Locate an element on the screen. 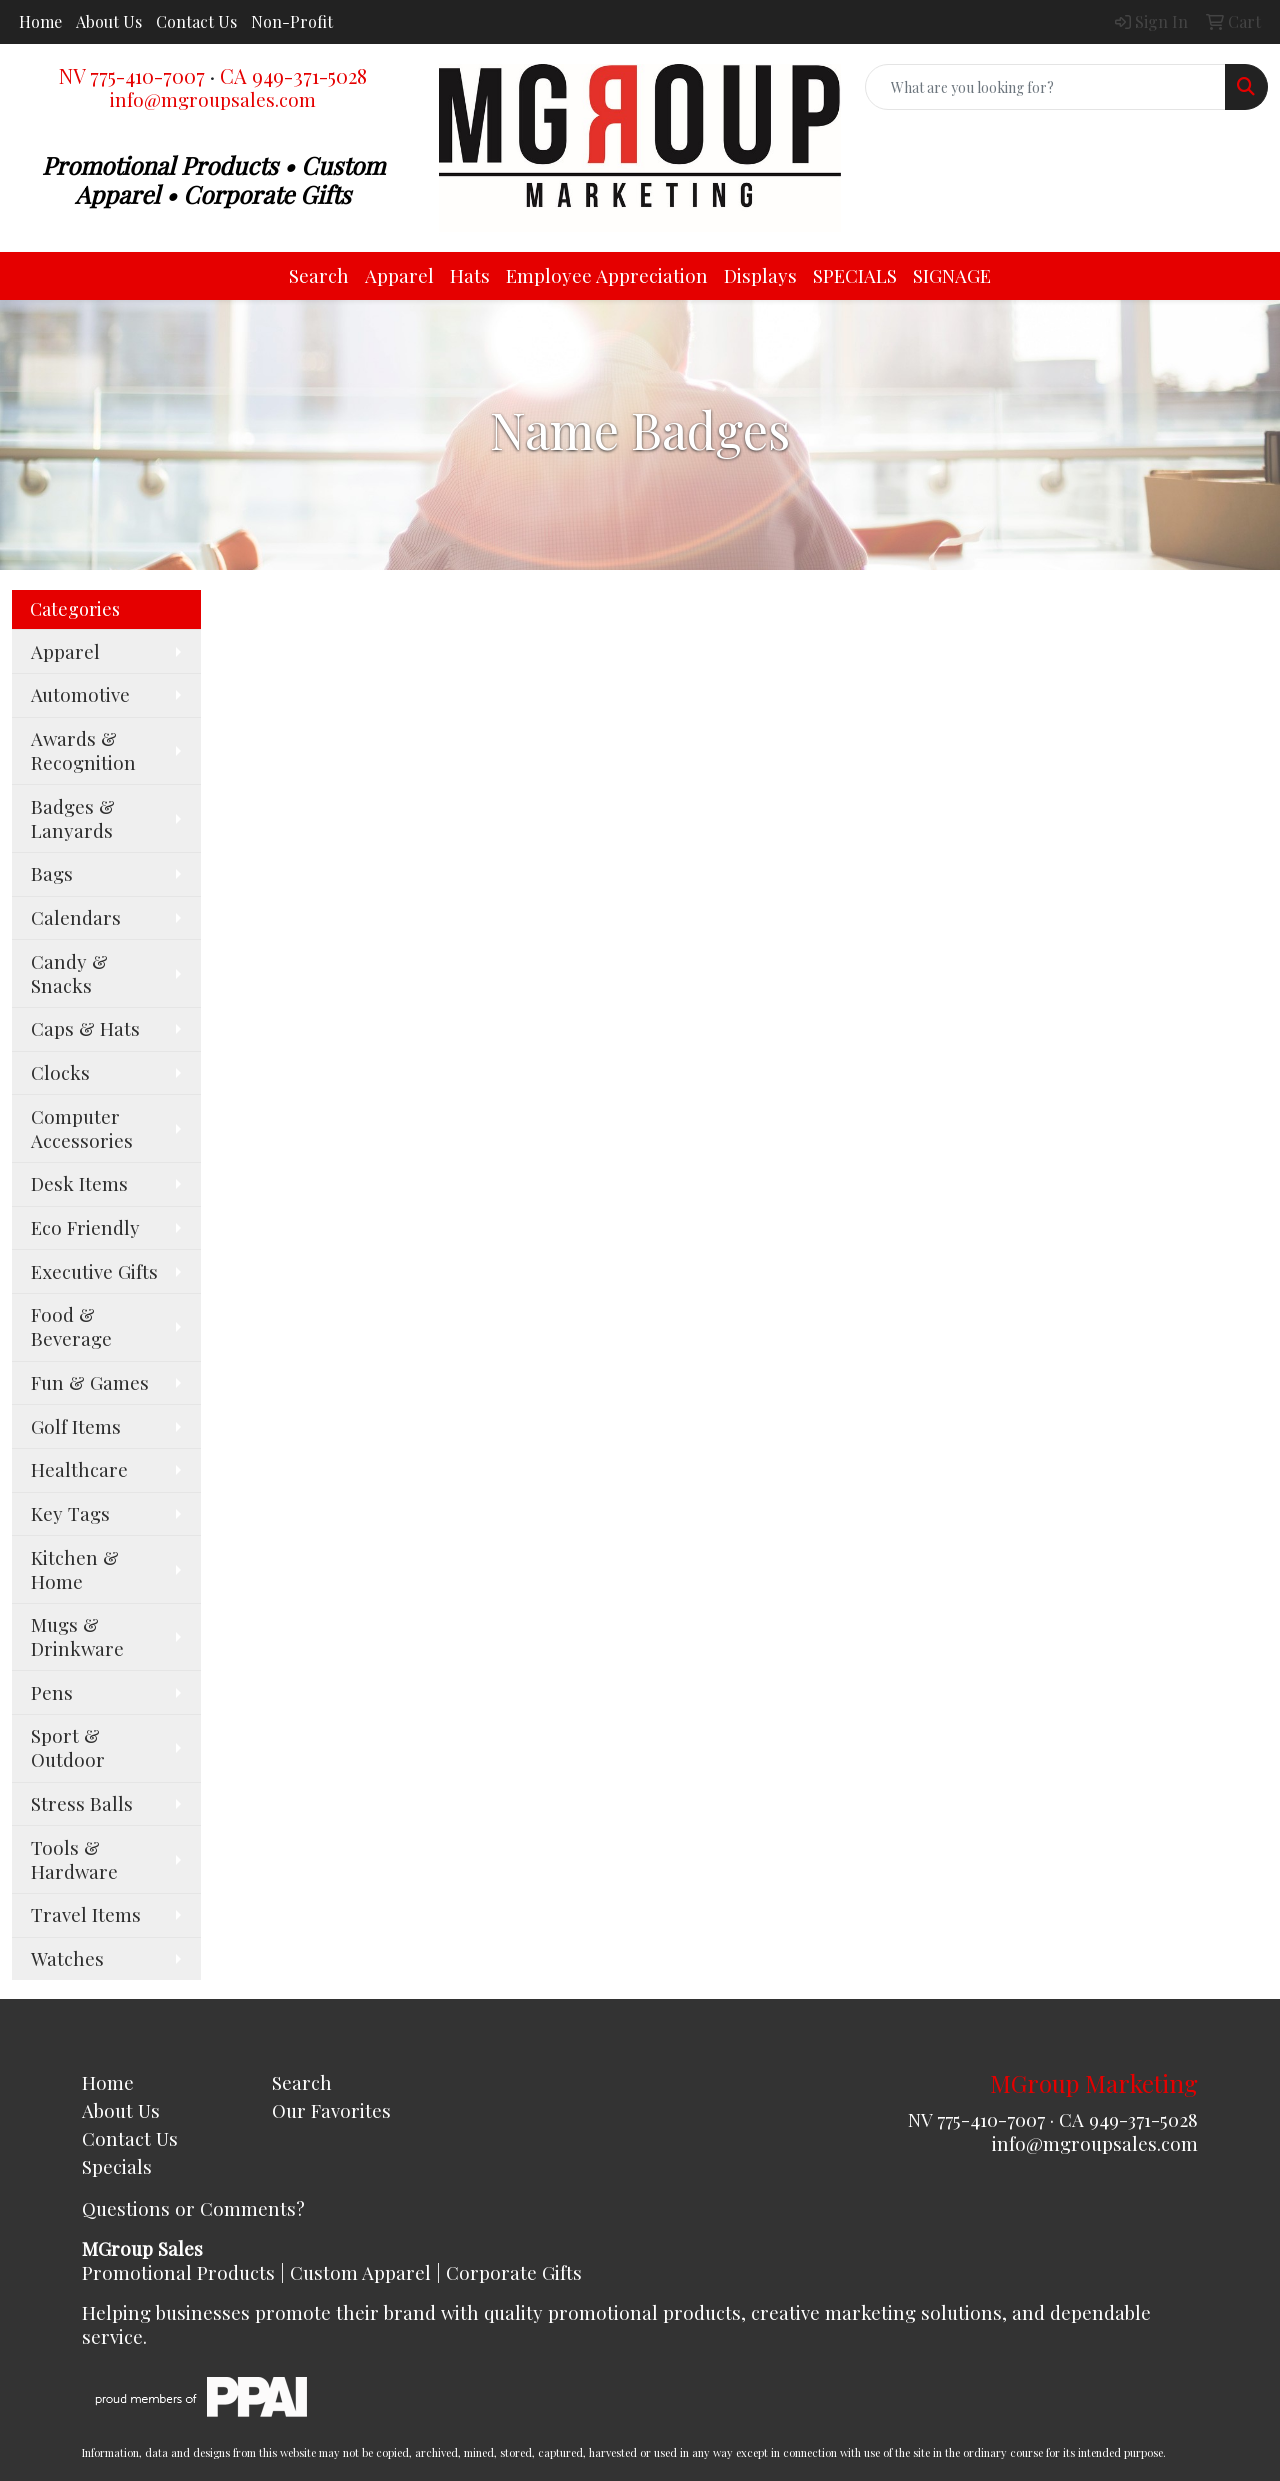 The width and height of the screenshot is (1280, 2481). Executive Gifts is located at coordinates (94, 1271).